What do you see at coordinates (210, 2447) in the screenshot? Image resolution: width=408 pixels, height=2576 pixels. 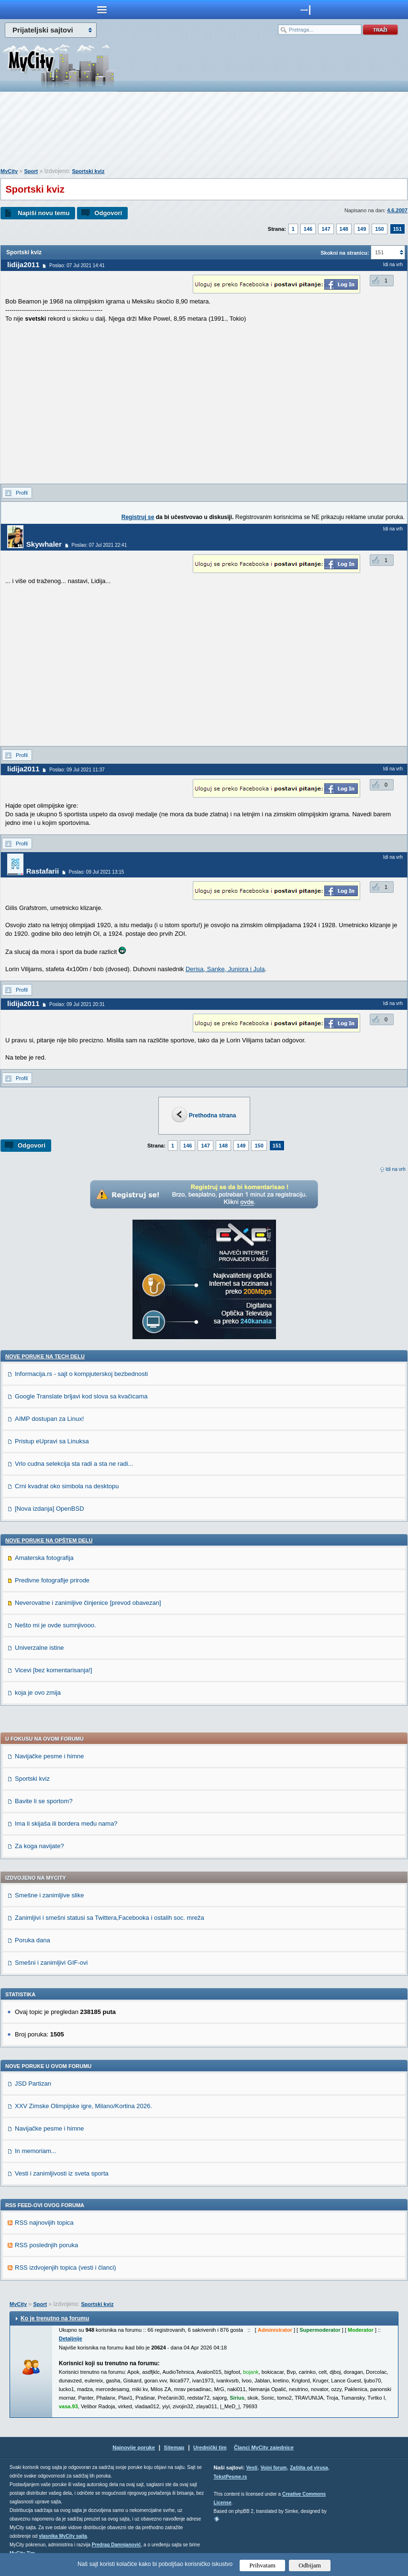 I see `Urednički tim` at bounding box center [210, 2447].